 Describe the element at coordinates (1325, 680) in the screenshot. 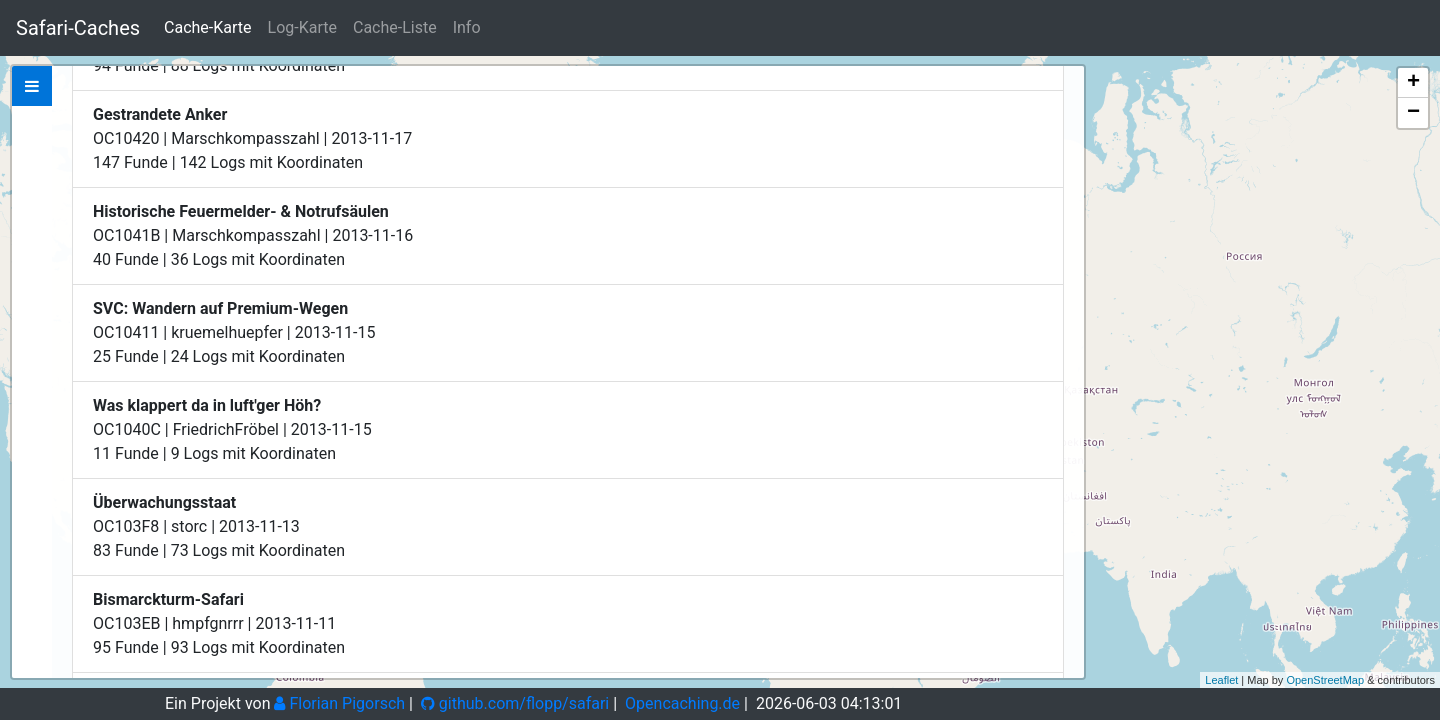

I see `OpenStreetMap` at that location.